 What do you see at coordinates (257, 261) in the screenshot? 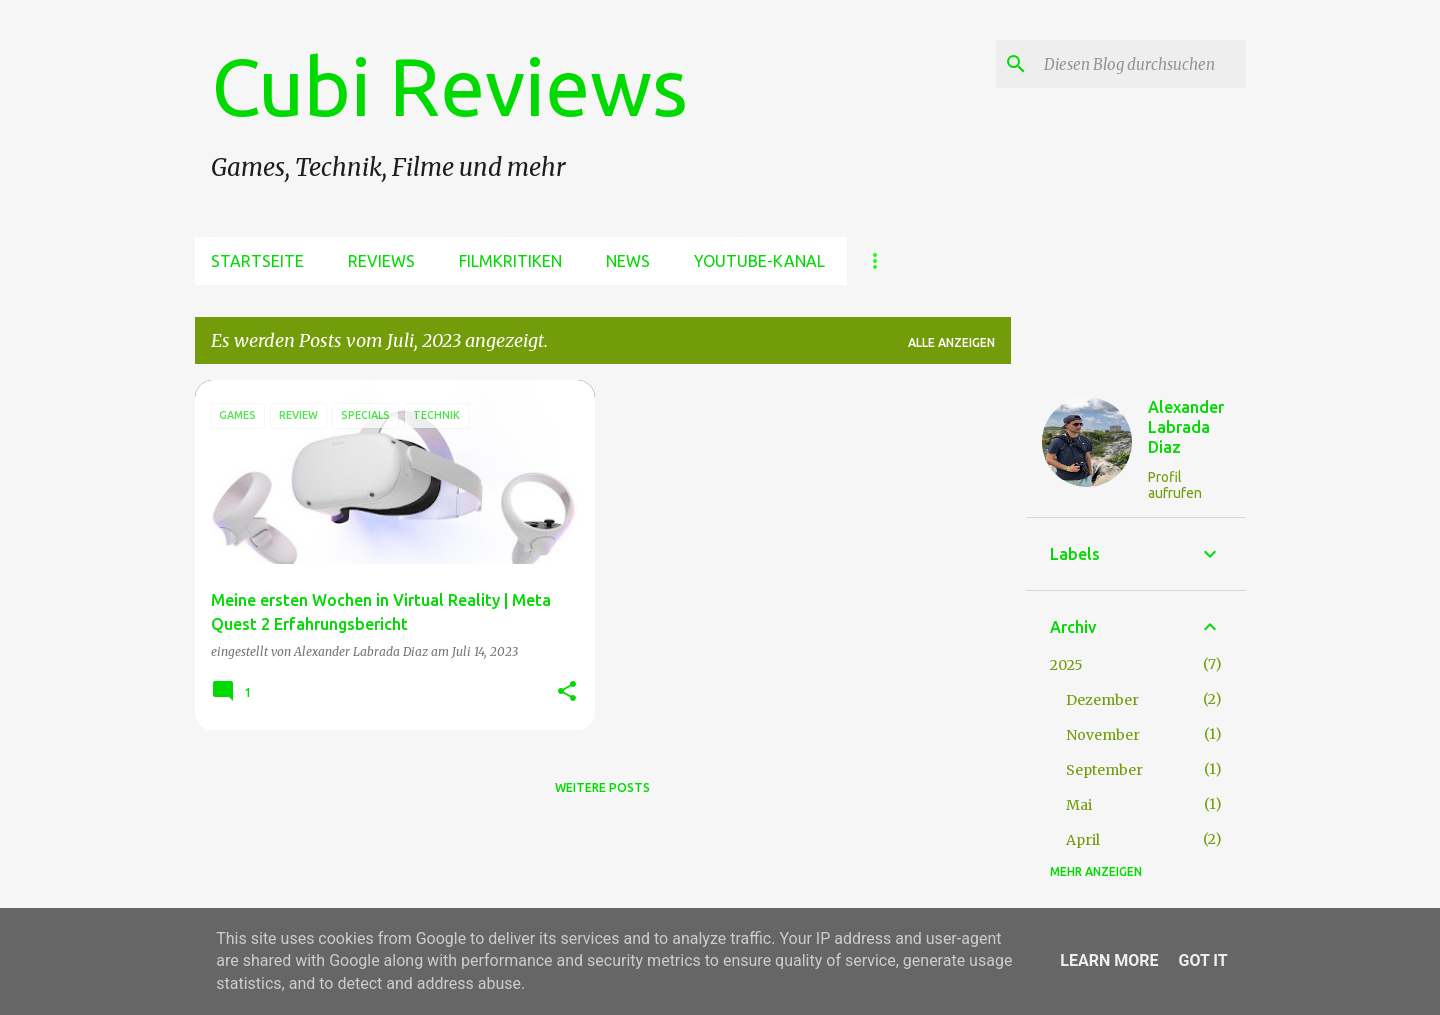
I see `Startseite` at bounding box center [257, 261].